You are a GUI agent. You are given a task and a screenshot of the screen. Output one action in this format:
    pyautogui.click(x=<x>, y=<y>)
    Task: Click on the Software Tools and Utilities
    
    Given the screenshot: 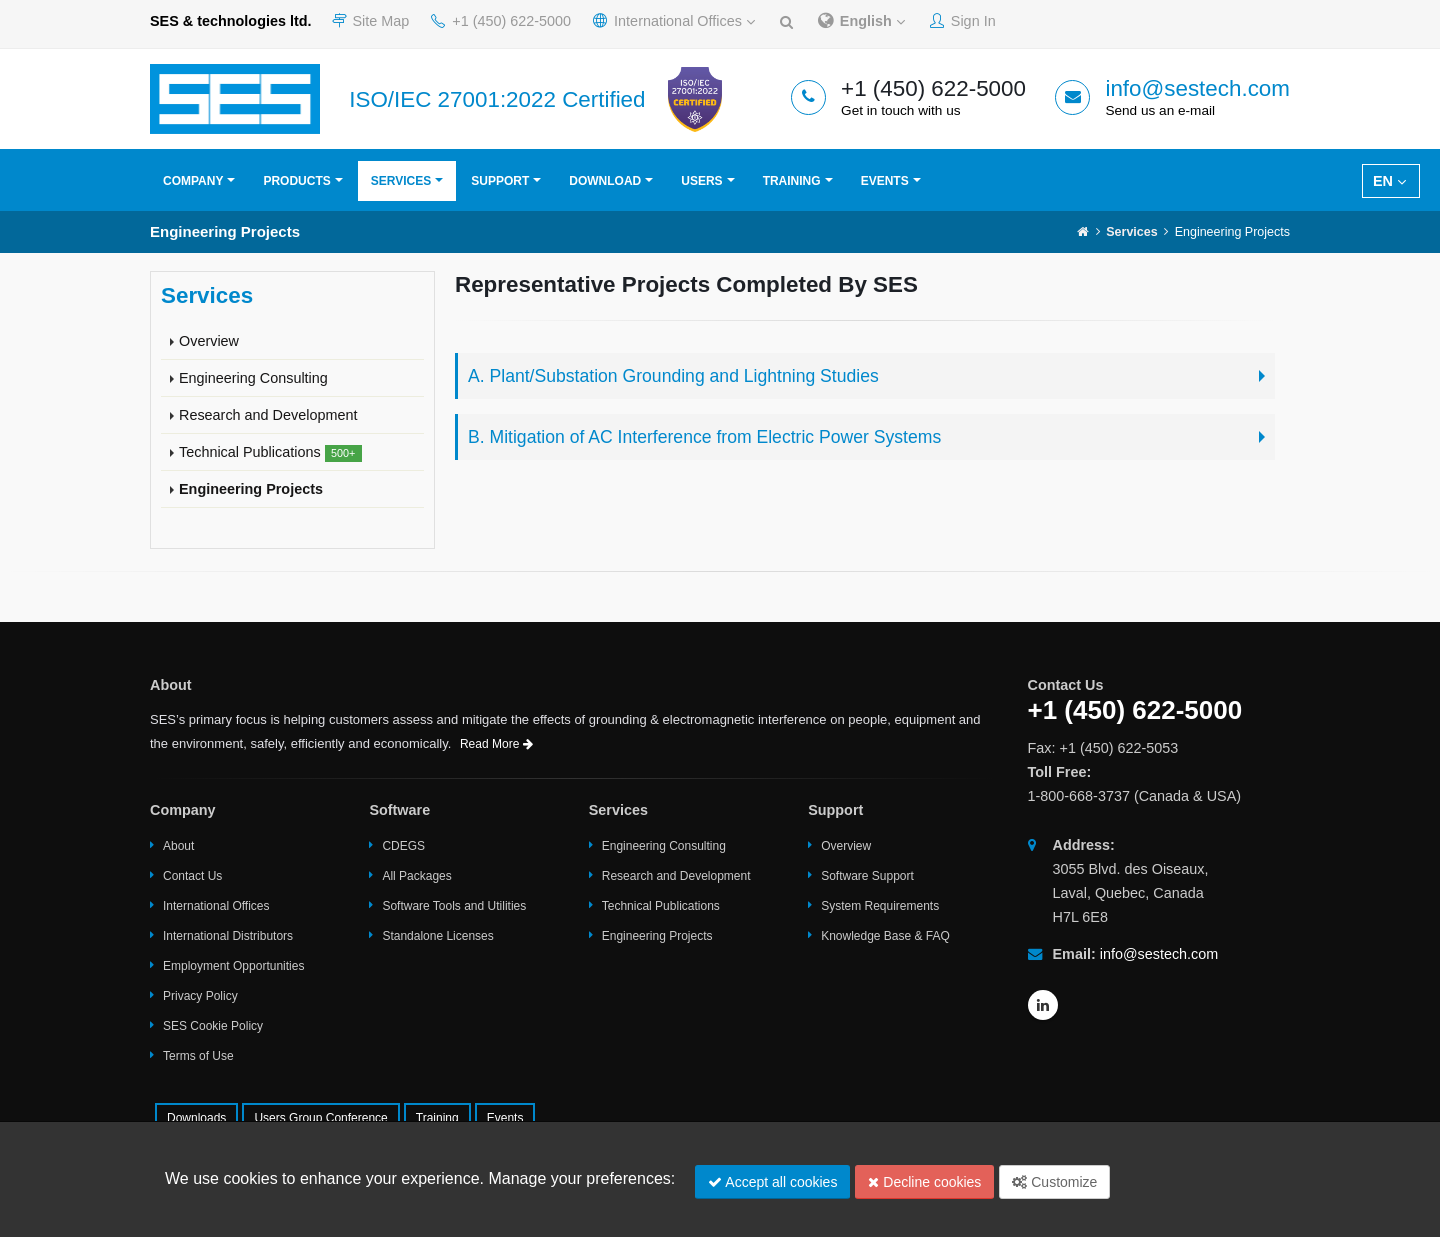 What is the action you would take?
    pyautogui.click(x=454, y=906)
    